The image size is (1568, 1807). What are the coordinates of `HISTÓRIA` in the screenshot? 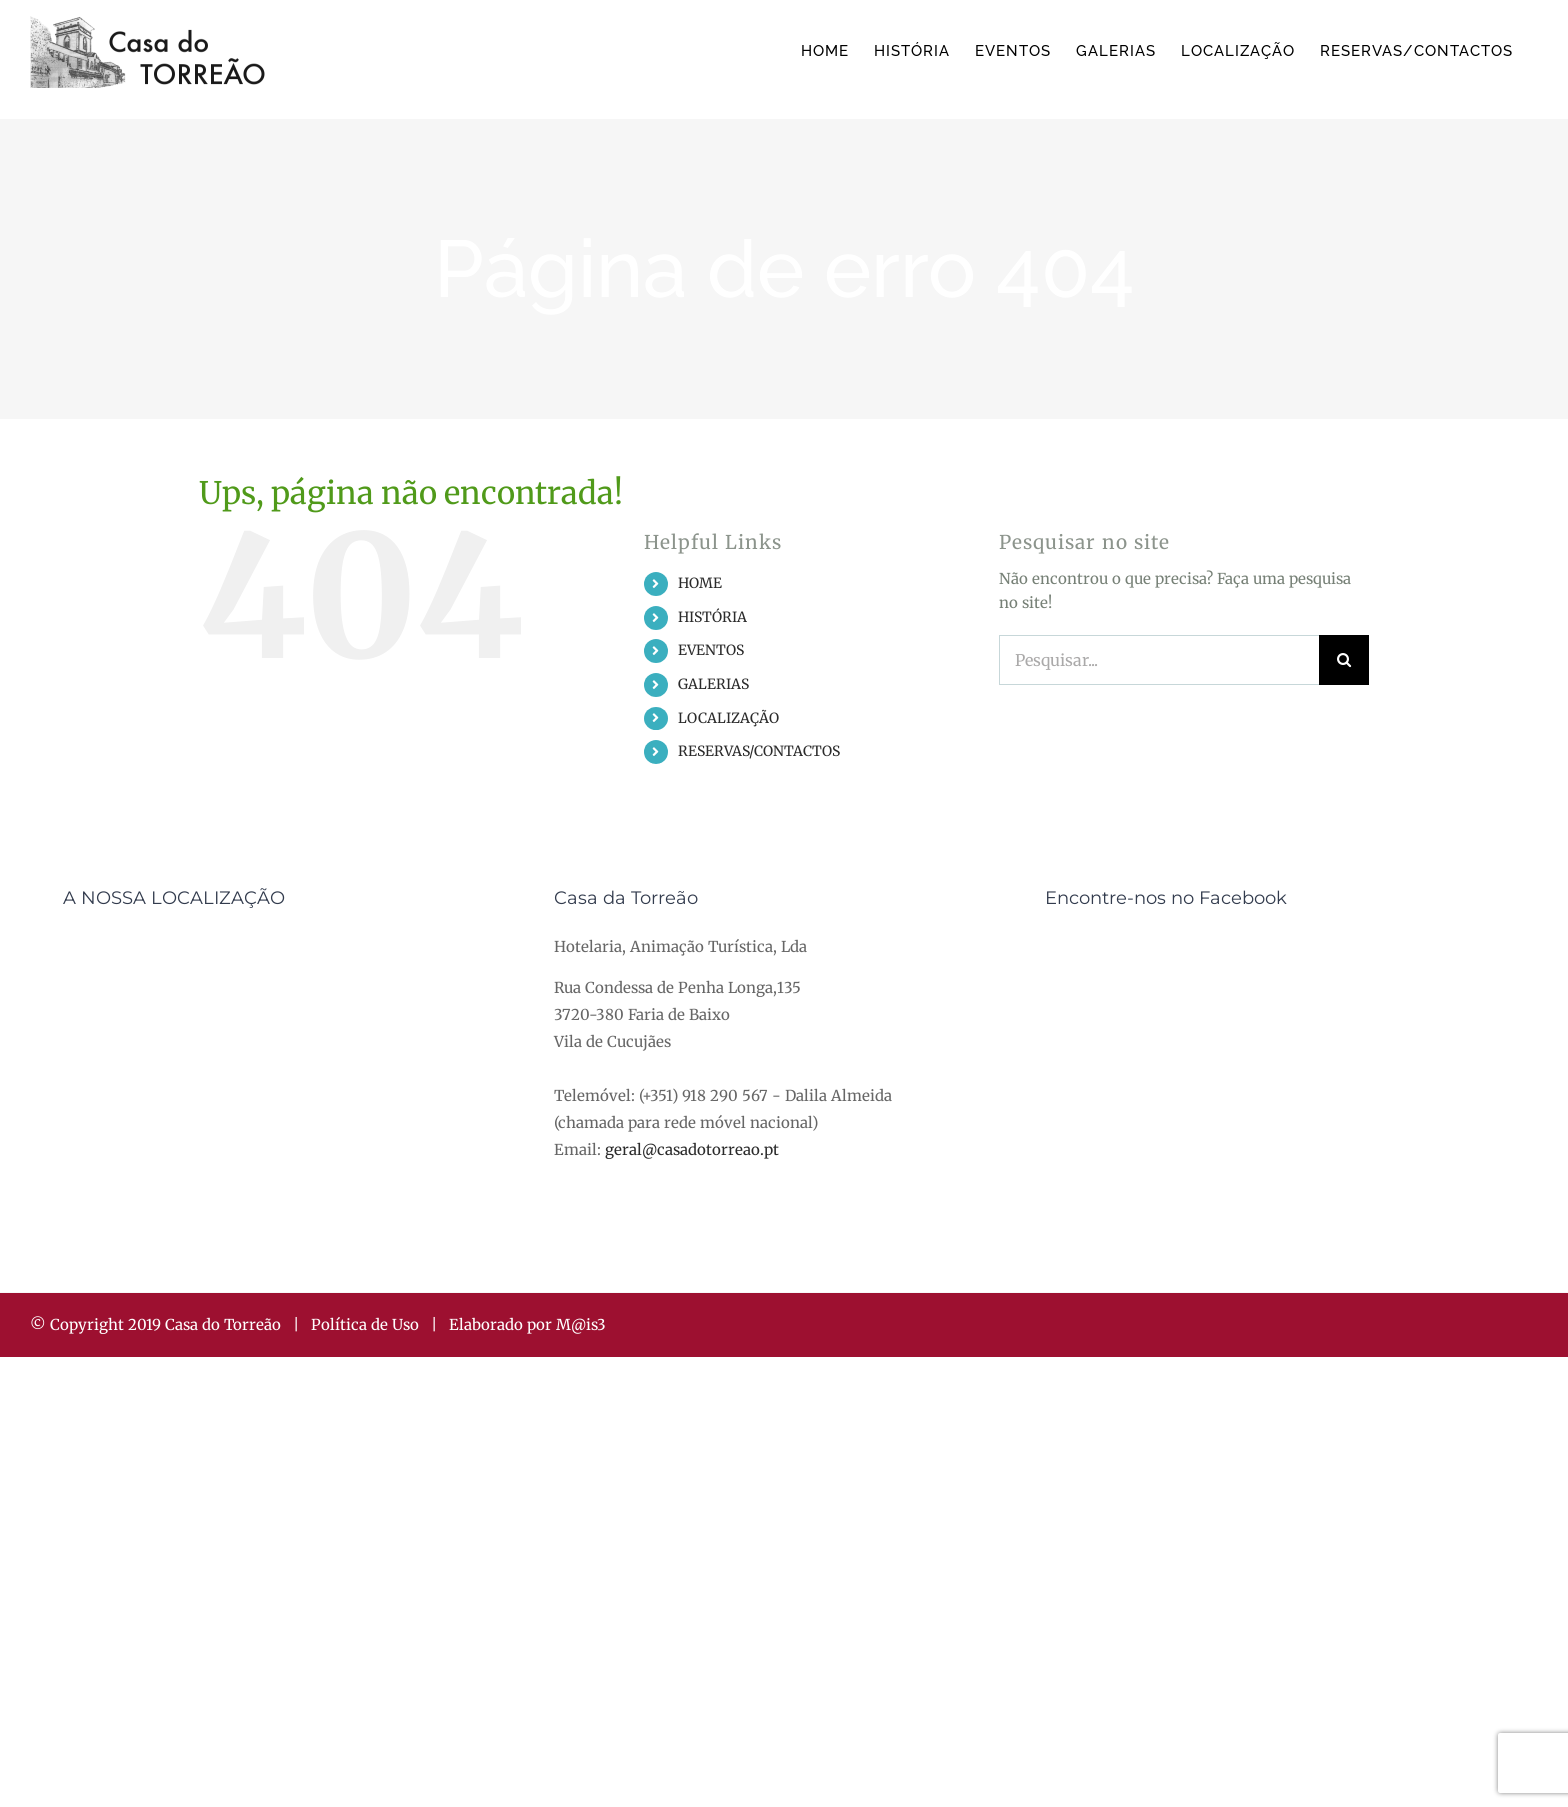 It's located at (712, 617).